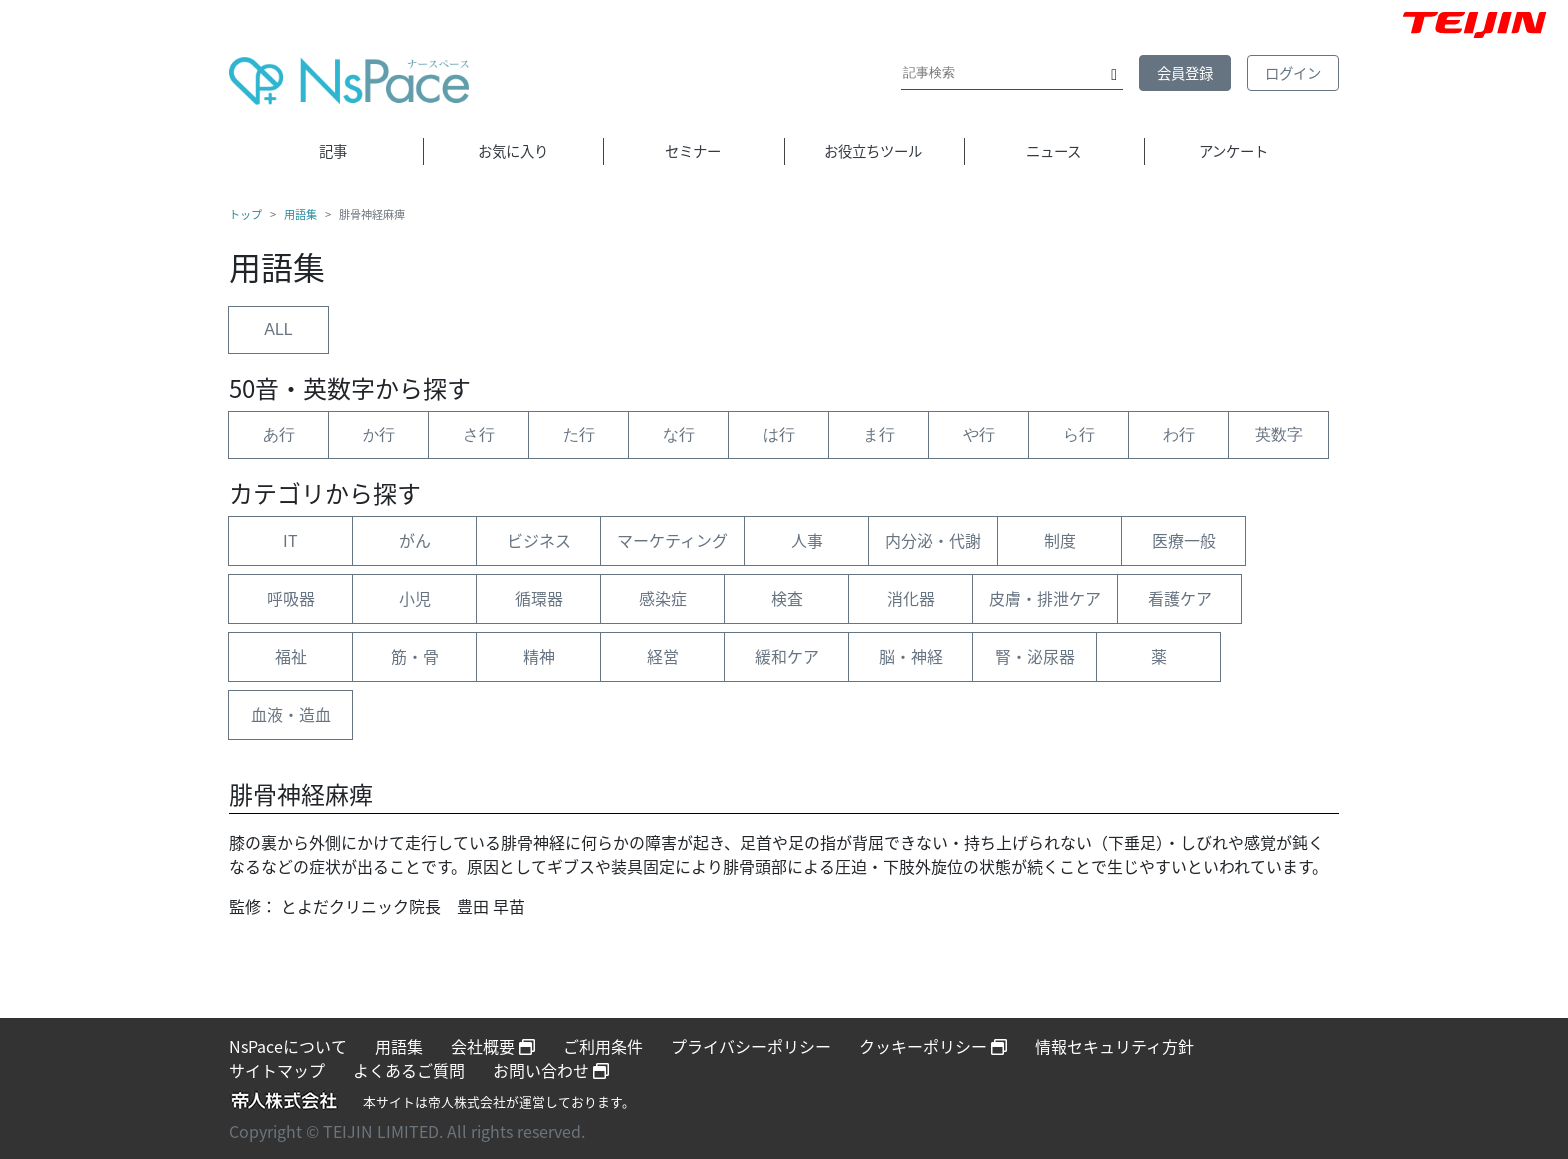 The width and height of the screenshot is (1568, 1159). I want to click on ら行, so click(1079, 434).